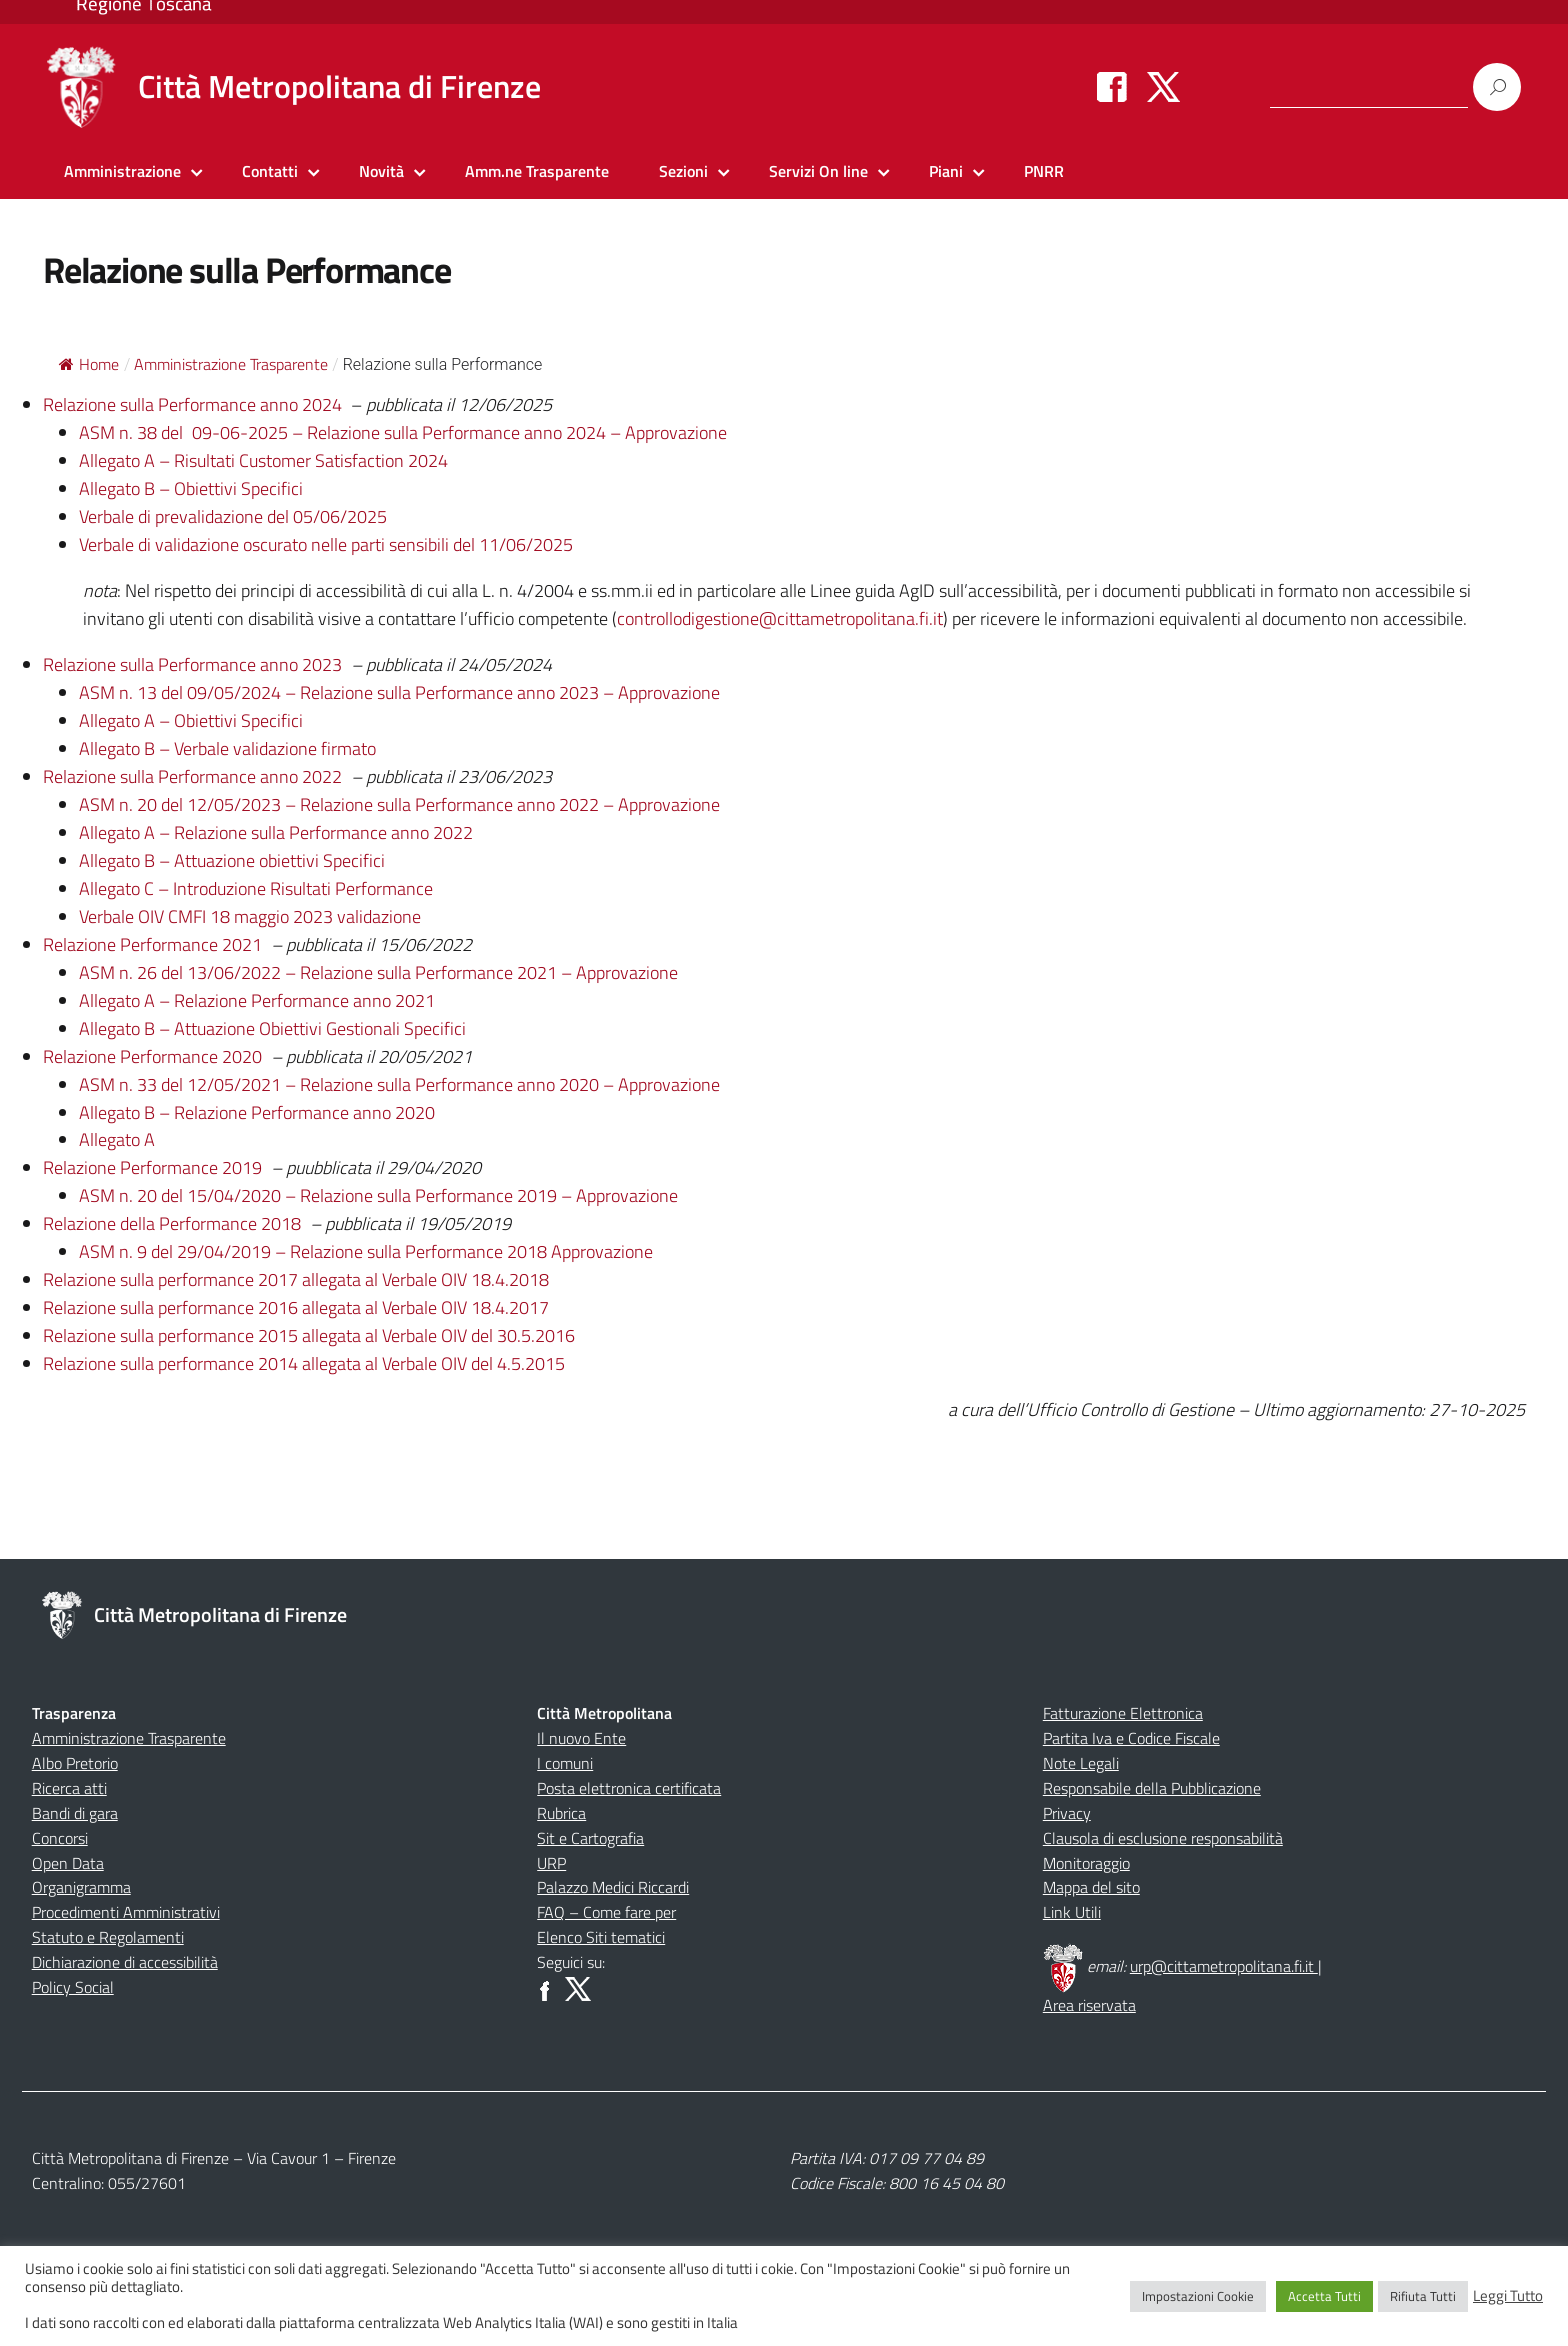 The height and width of the screenshot is (2346, 1568). I want to click on Novità, so click(381, 171).